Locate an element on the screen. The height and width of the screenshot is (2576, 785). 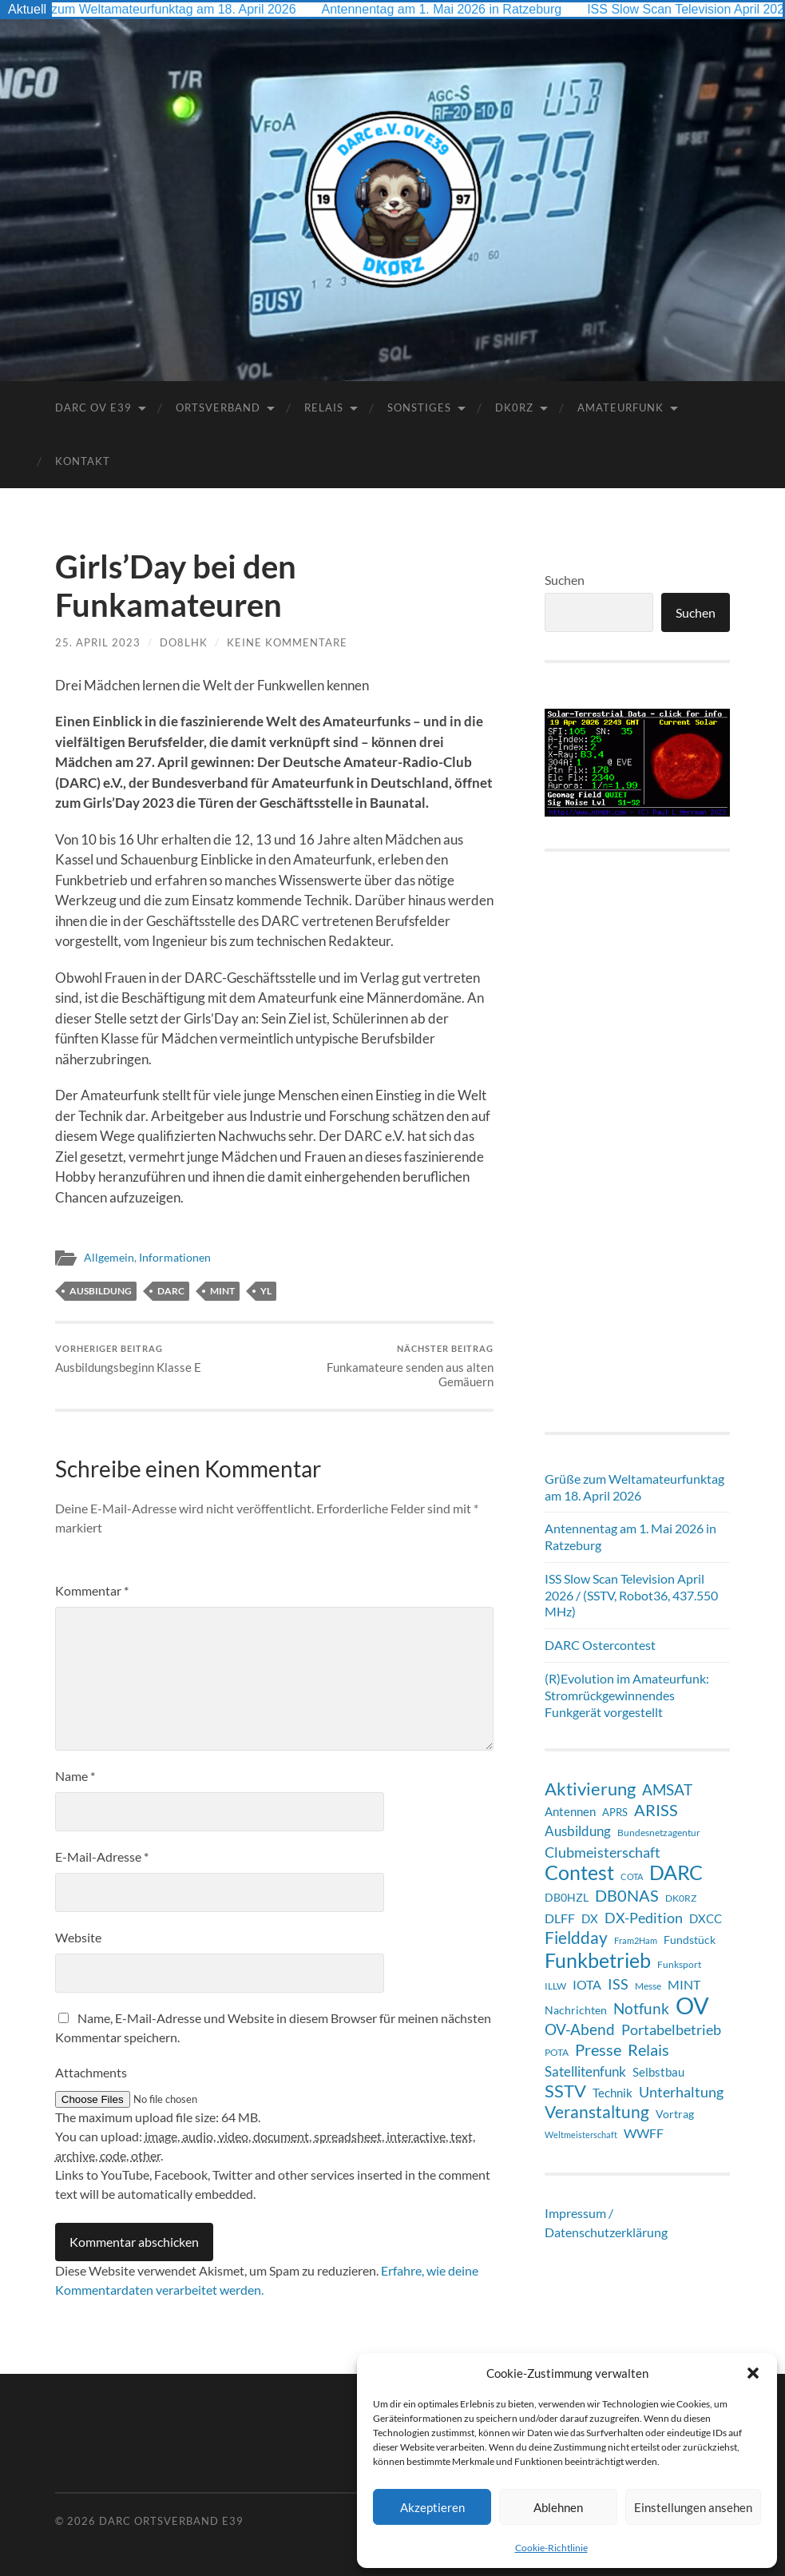
WWFF [WWFF (14 Einträge)] is located at coordinates (644, 2133).